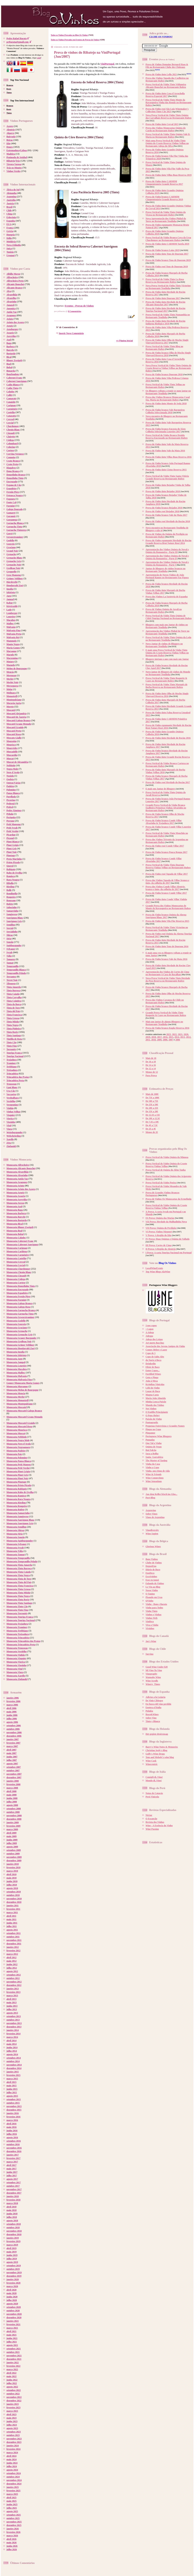 This screenshot has width=194, height=2576. I want to click on julho 2021, so click(12, 2341).